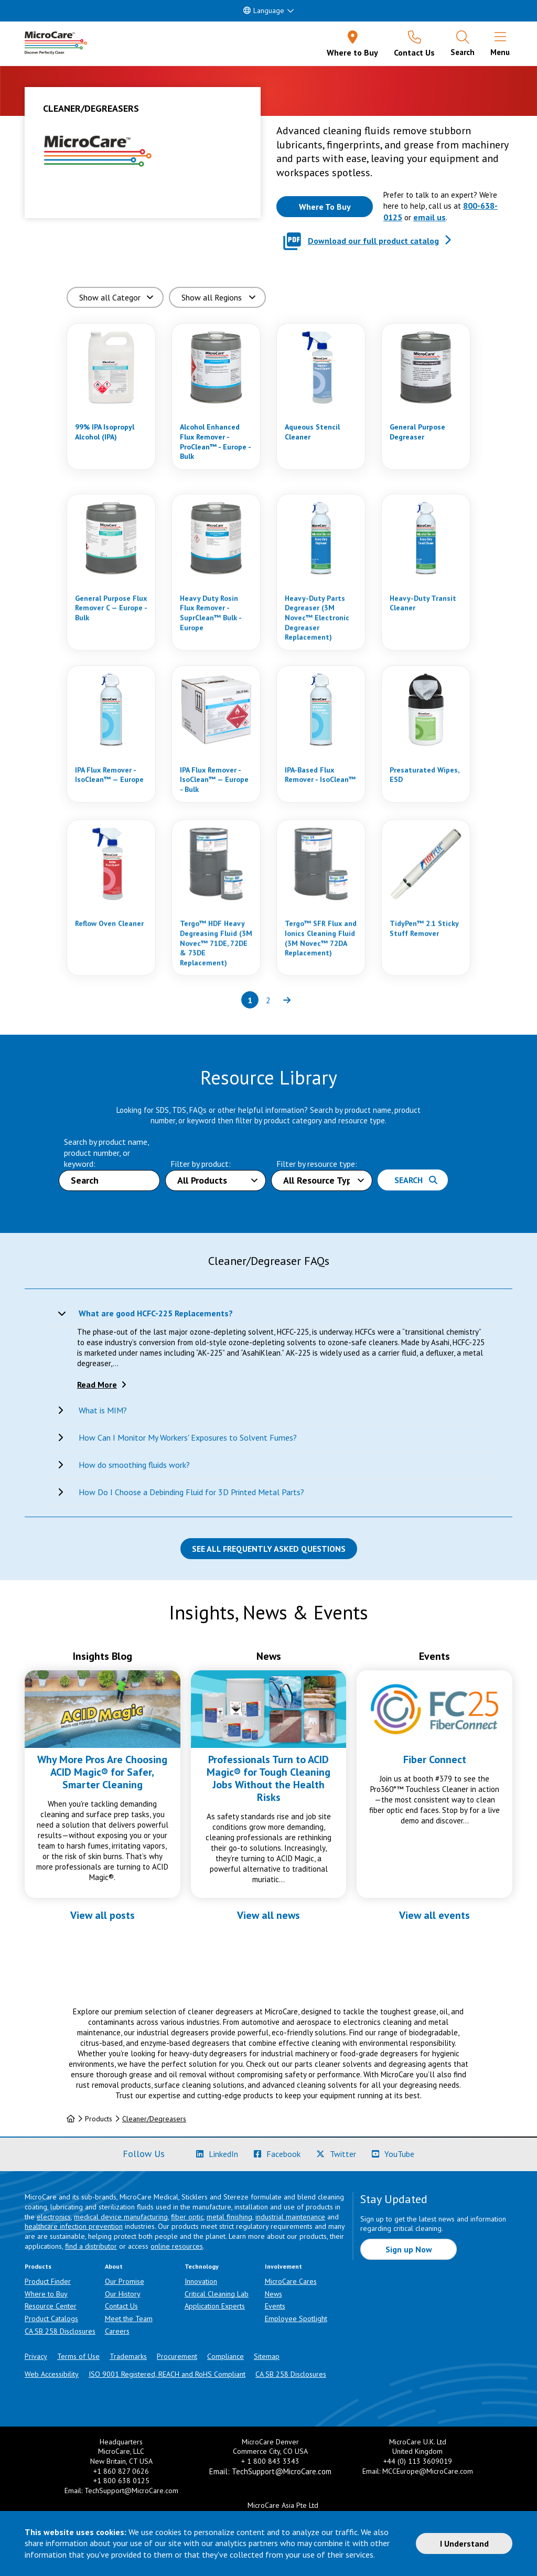 The image size is (537, 2576). What do you see at coordinates (225, 2356) in the screenshot?
I see `Compliance` at bounding box center [225, 2356].